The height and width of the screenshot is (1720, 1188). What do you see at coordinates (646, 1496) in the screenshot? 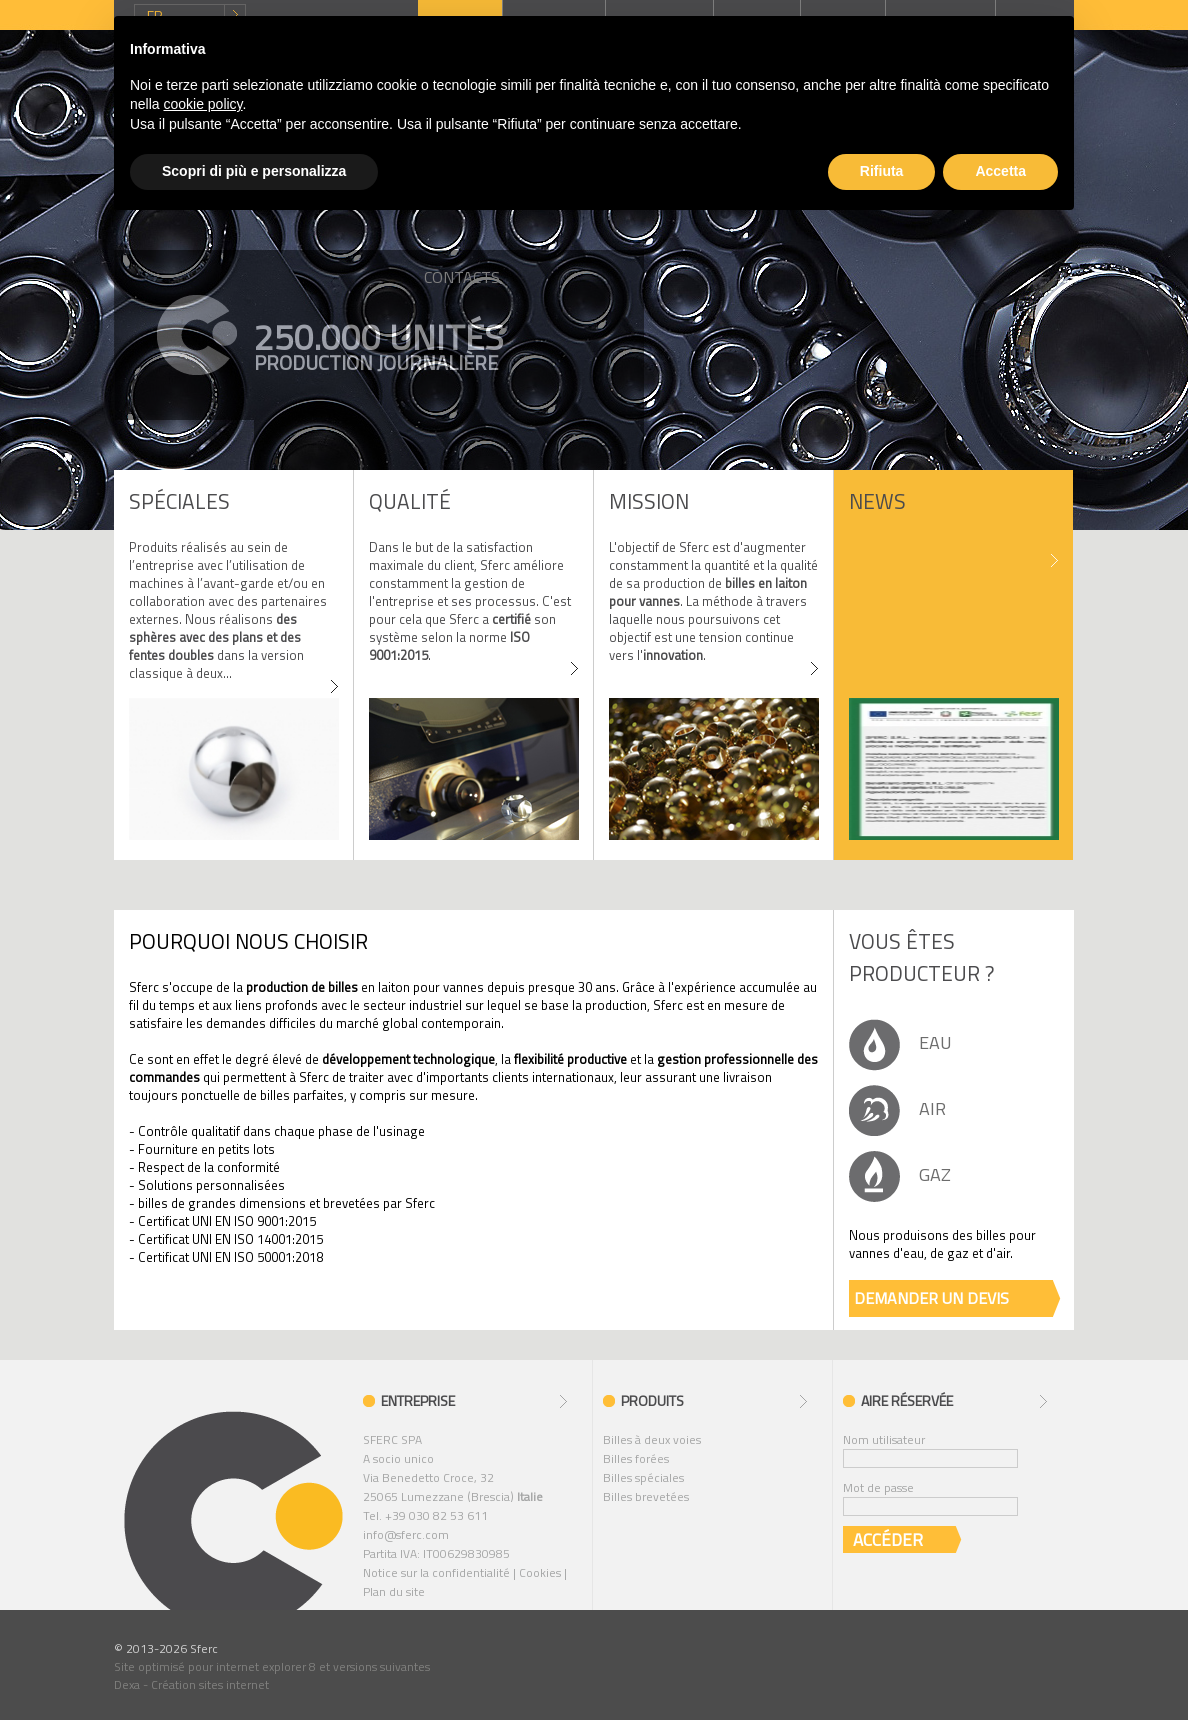
I see `Billes brevetées` at bounding box center [646, 1496].